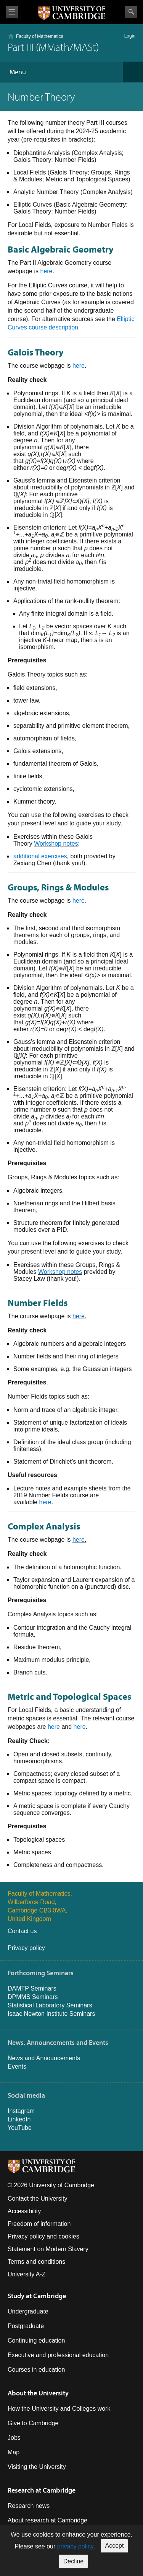 The width and height of the screenshot is (143, 2576). Describe the element at coordinates (44, 2058) in the screenshot. I see `News and Announcements` at that location.